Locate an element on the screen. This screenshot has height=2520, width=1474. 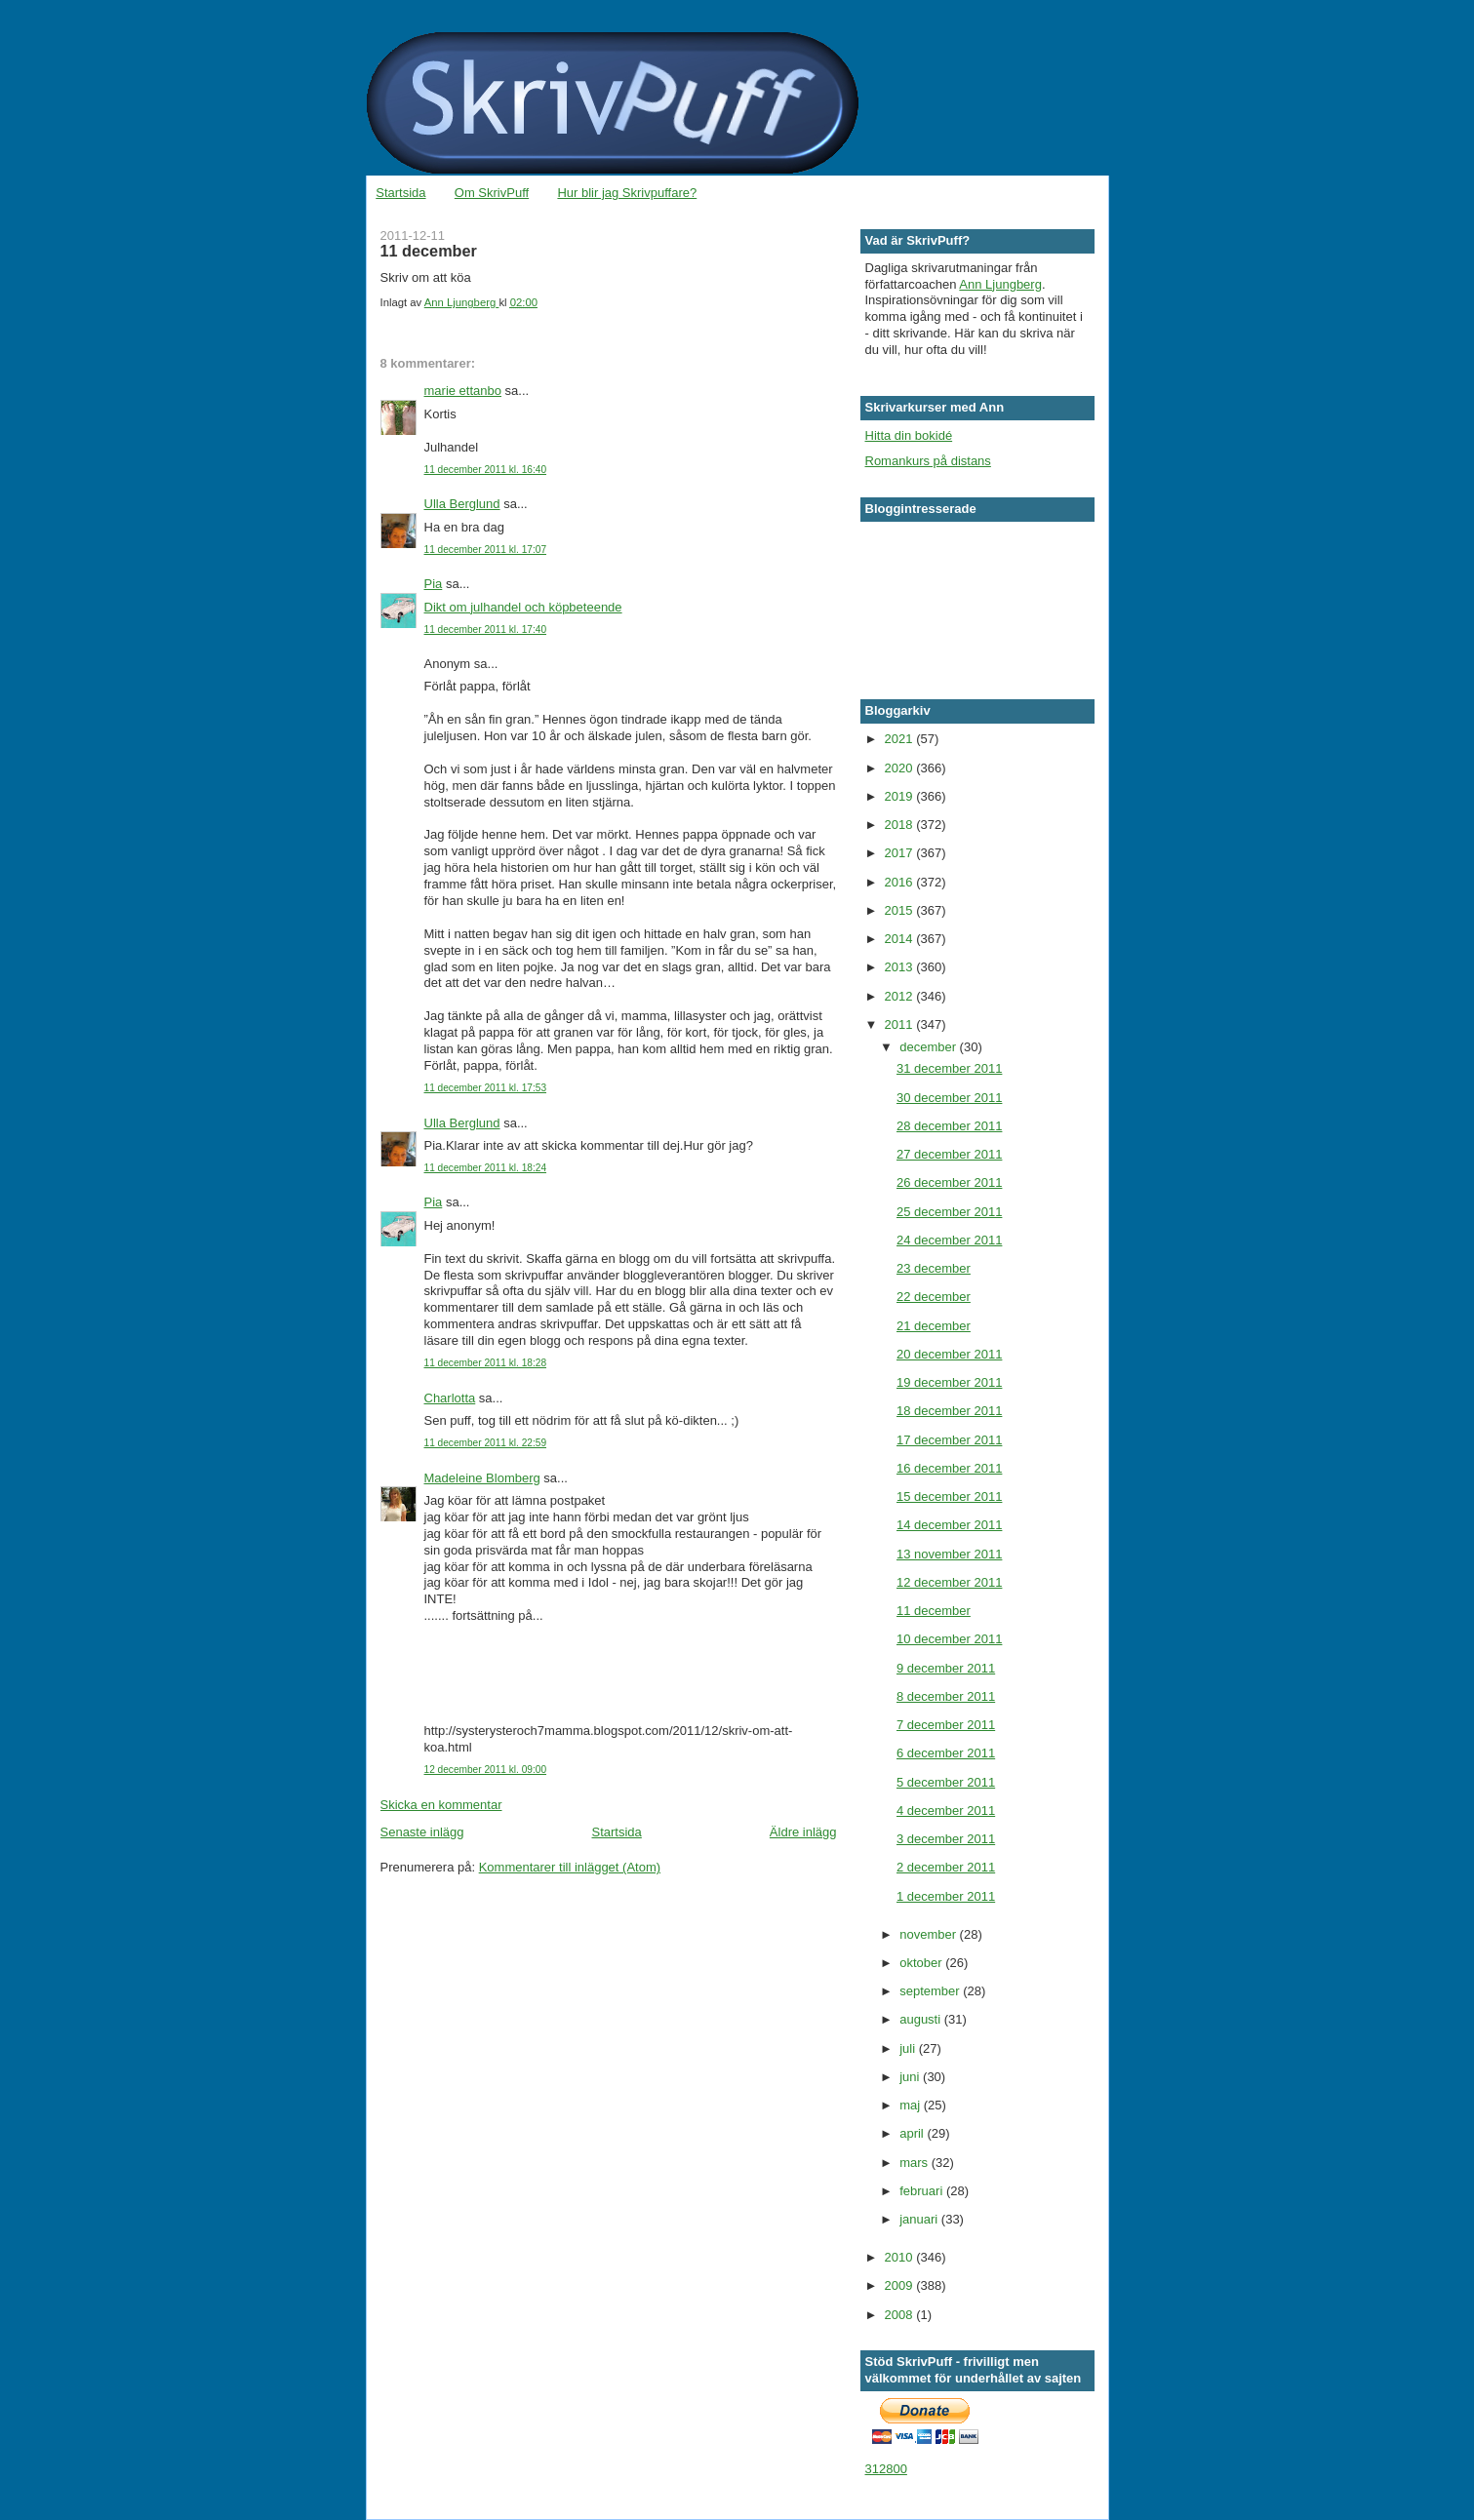
december is located at coordinates (929, 1047).